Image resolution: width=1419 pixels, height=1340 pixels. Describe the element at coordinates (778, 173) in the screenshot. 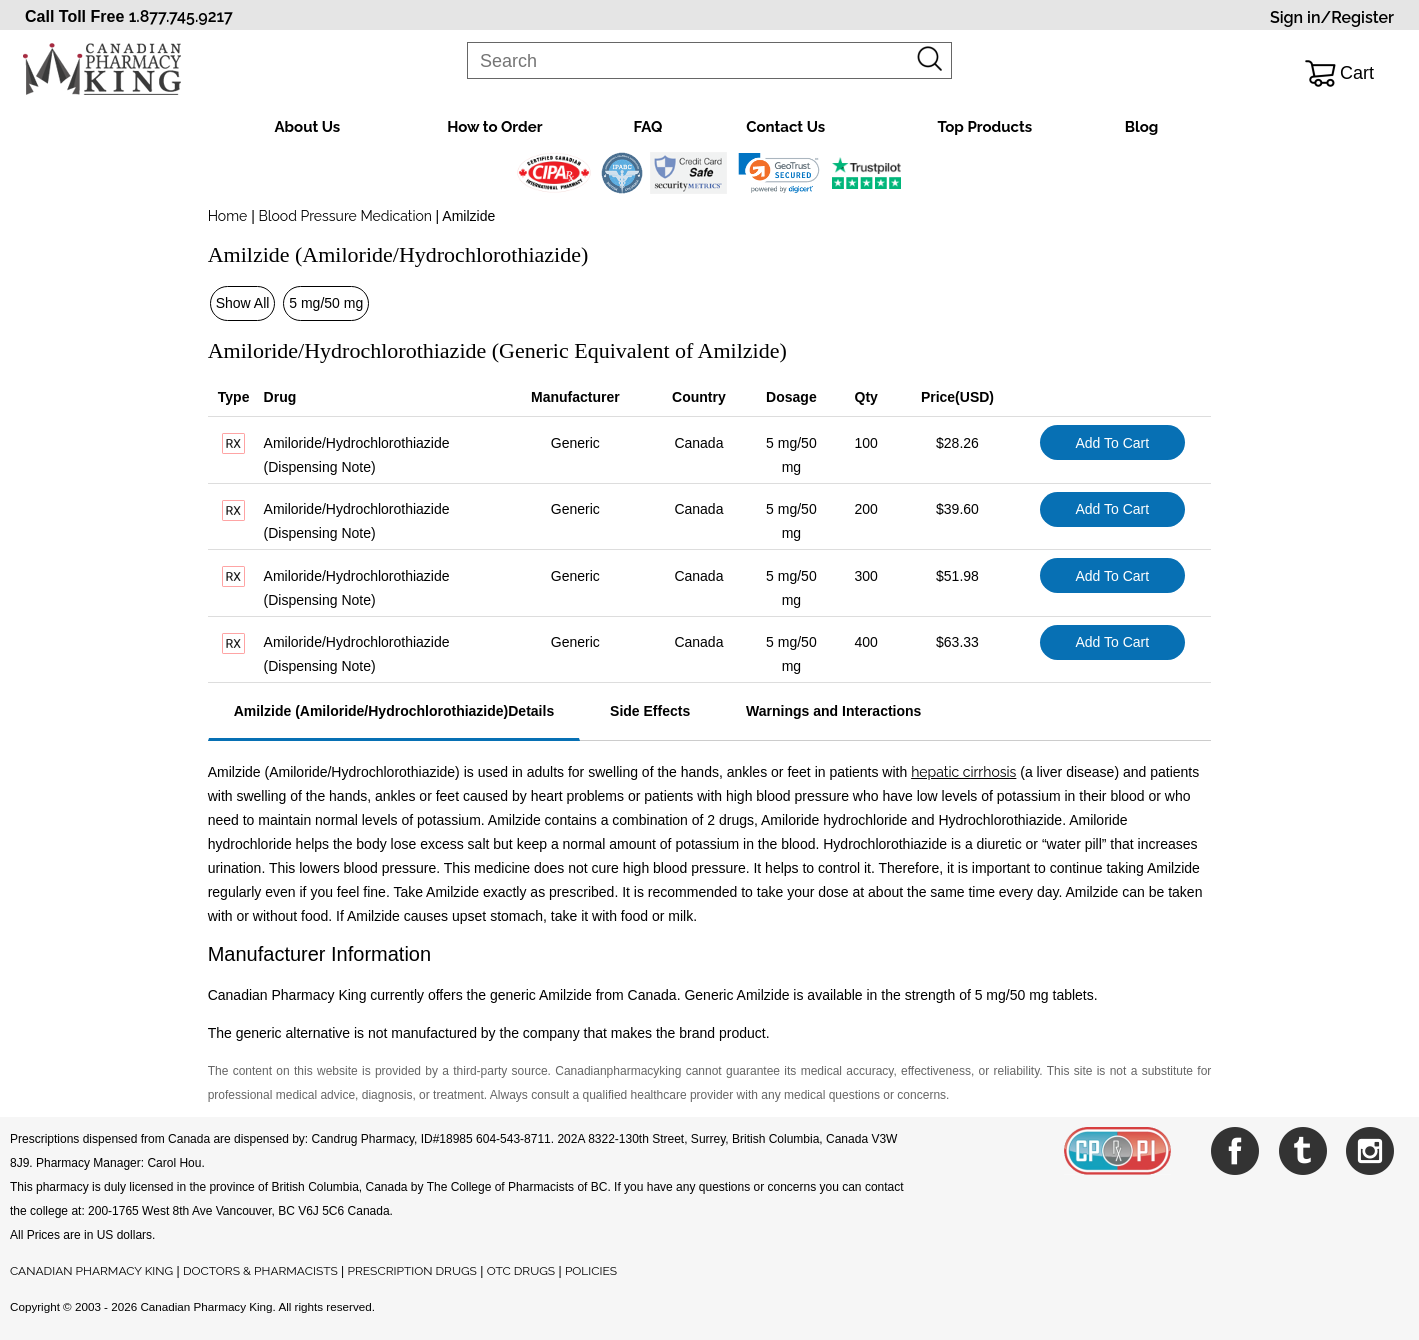

I see `[link]` at that location.